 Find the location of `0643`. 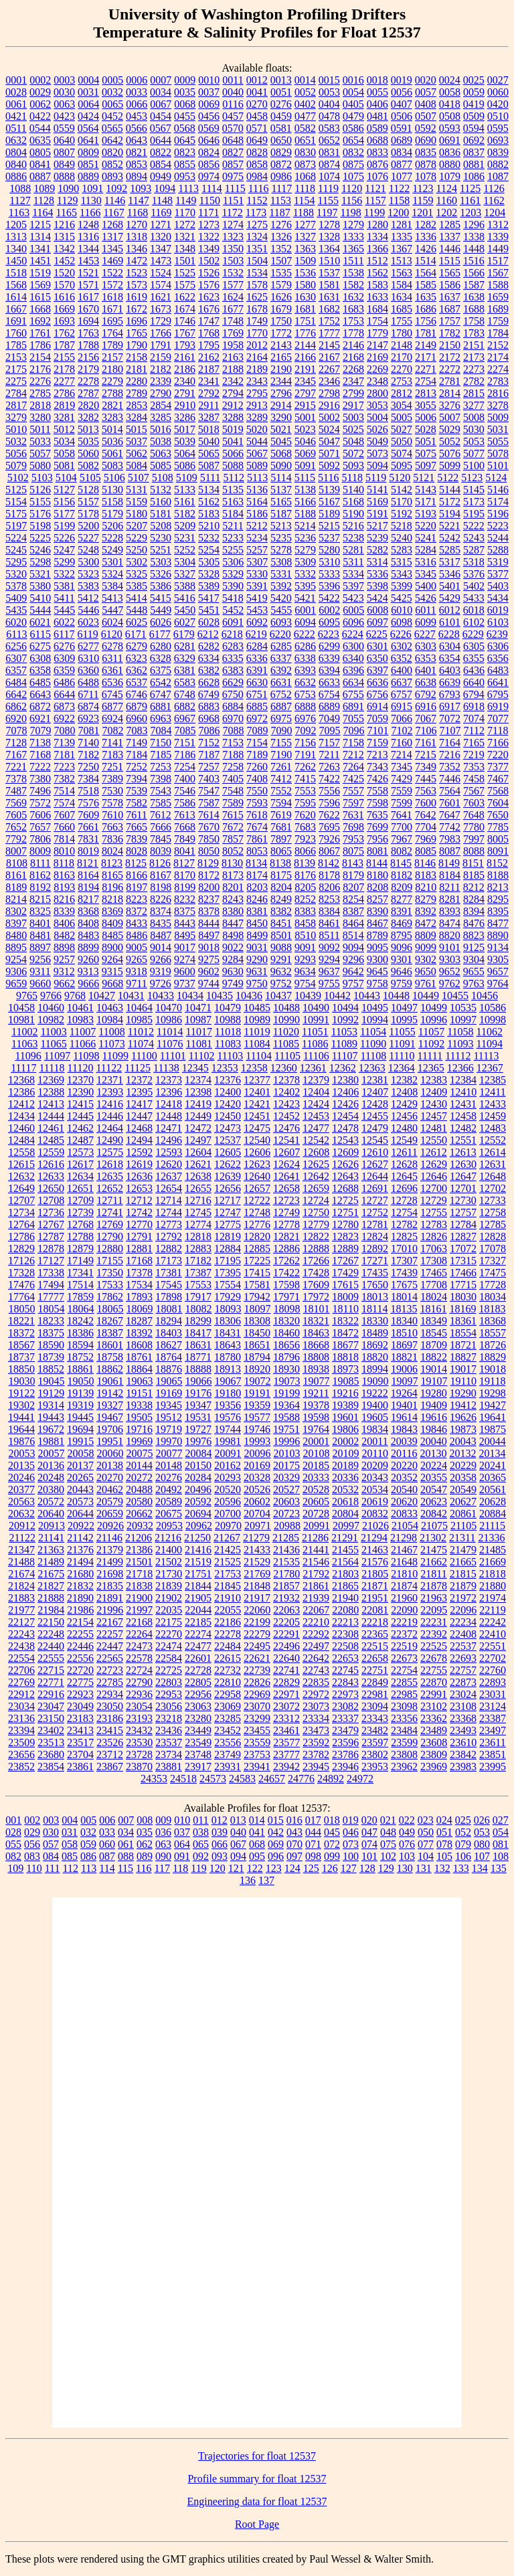

0643 is located at coordinates (136, 140).